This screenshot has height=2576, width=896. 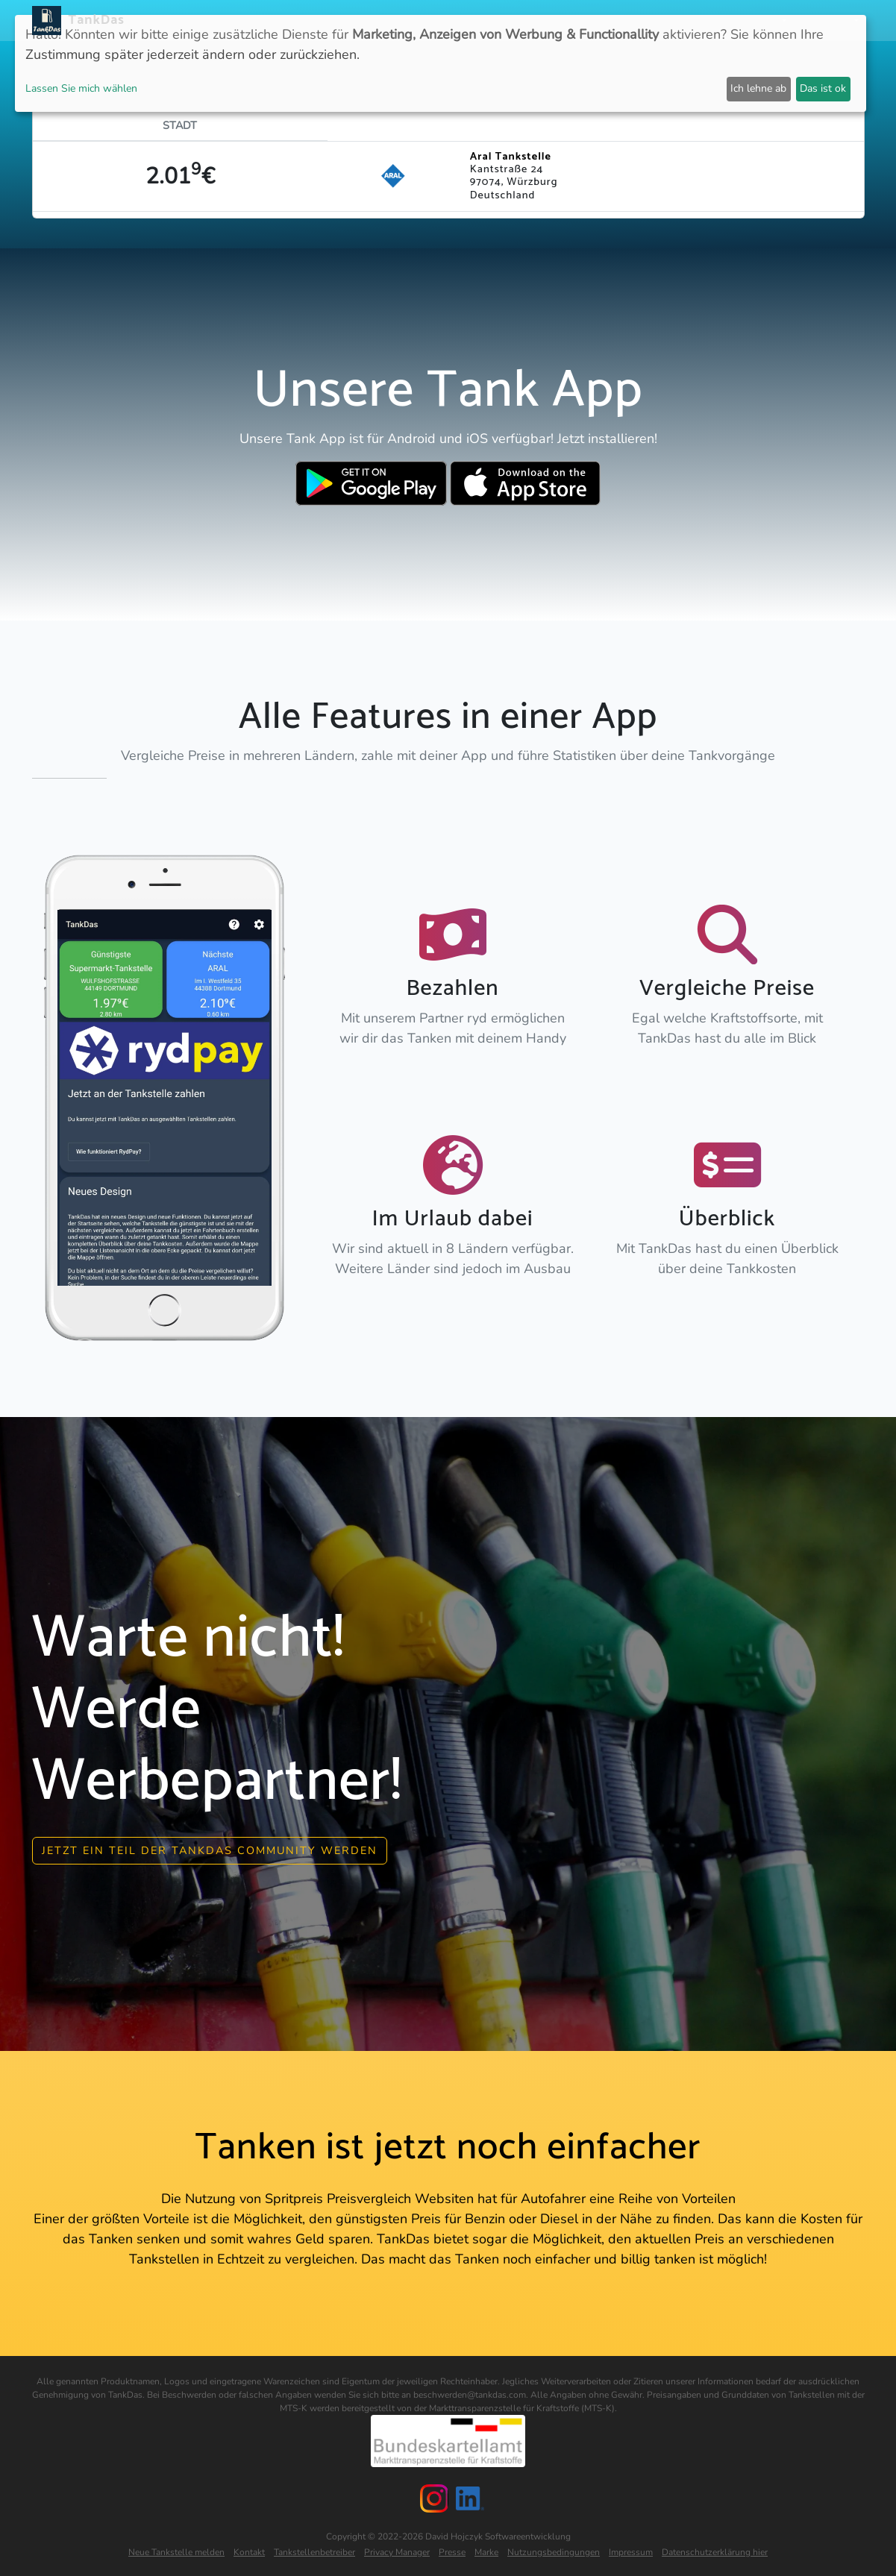 What do you see at coordinates (707, 20) in the screenshot?
I see `Login` at bounding box center [707, 20].